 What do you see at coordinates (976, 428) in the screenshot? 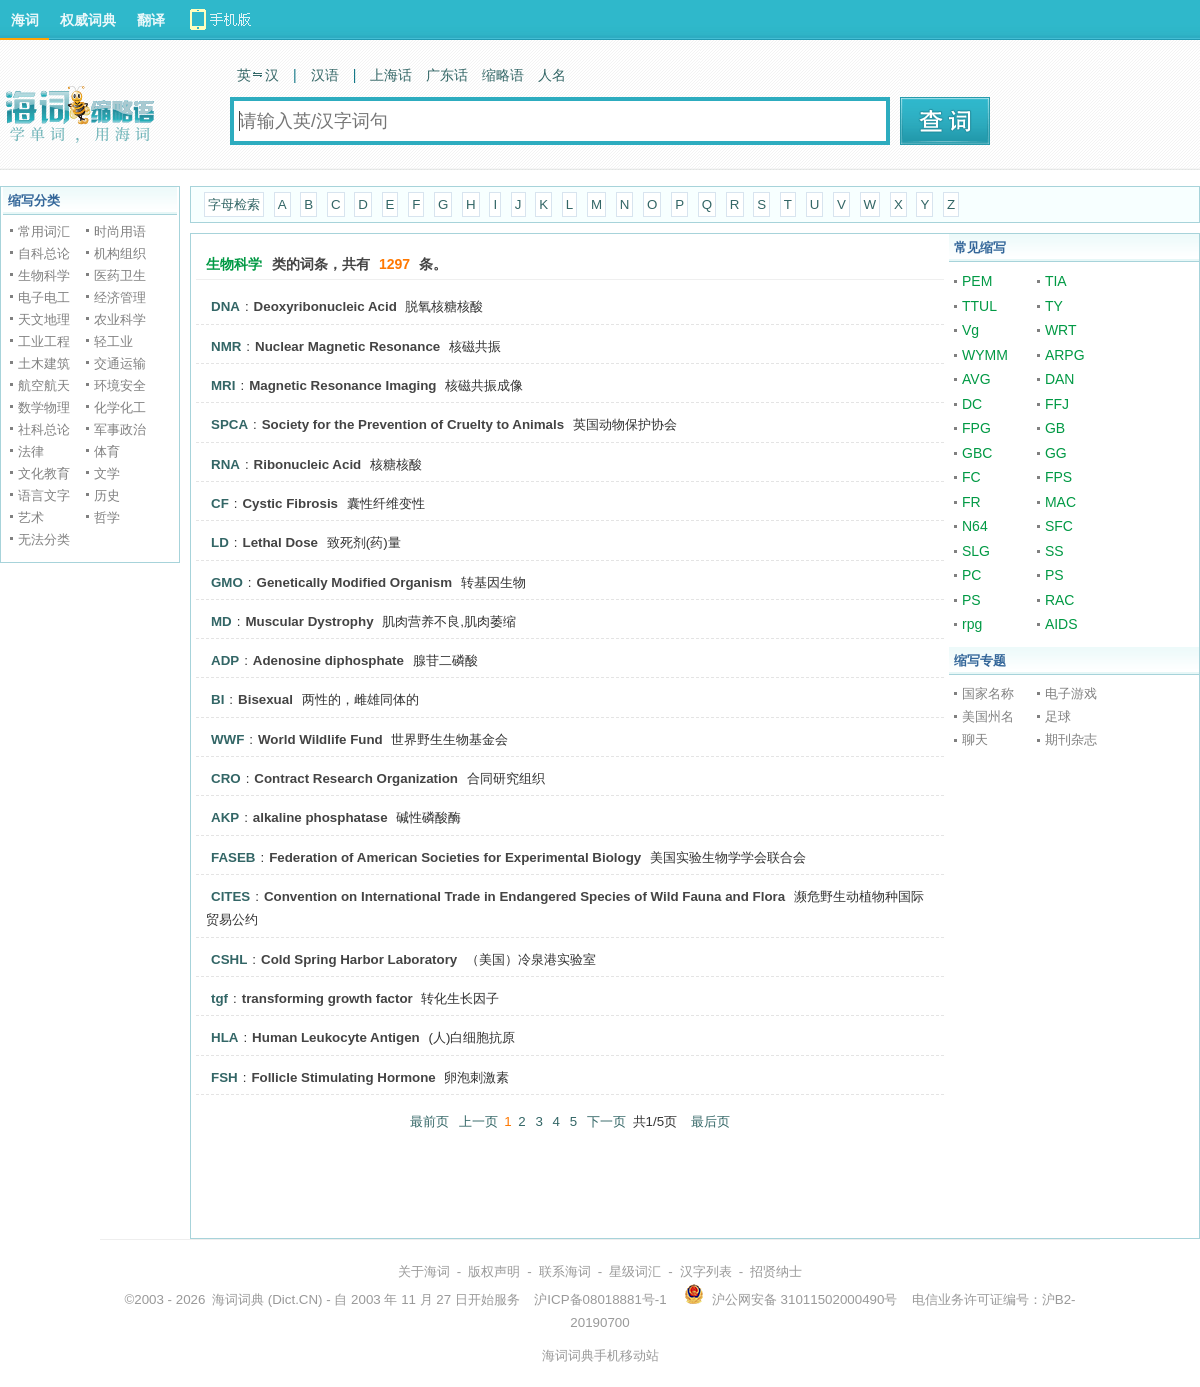
I see `FPG` at bounding box center [976, 428].